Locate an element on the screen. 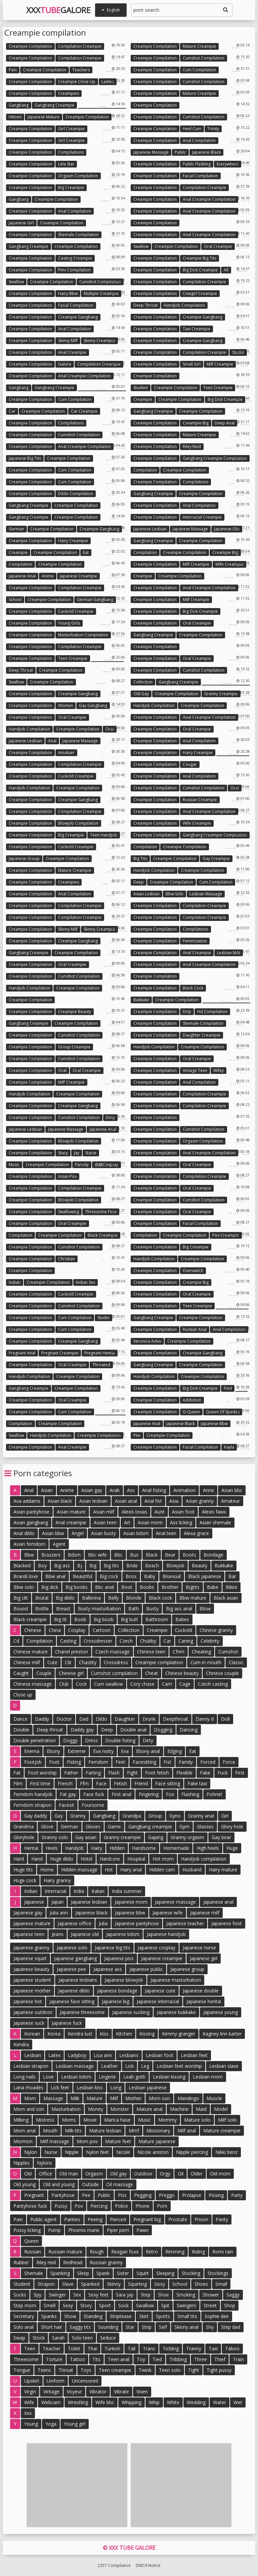 Image resolution: width=258 pixels, height=2576 pixels. Bikini is located at coordinates (231, 1587).